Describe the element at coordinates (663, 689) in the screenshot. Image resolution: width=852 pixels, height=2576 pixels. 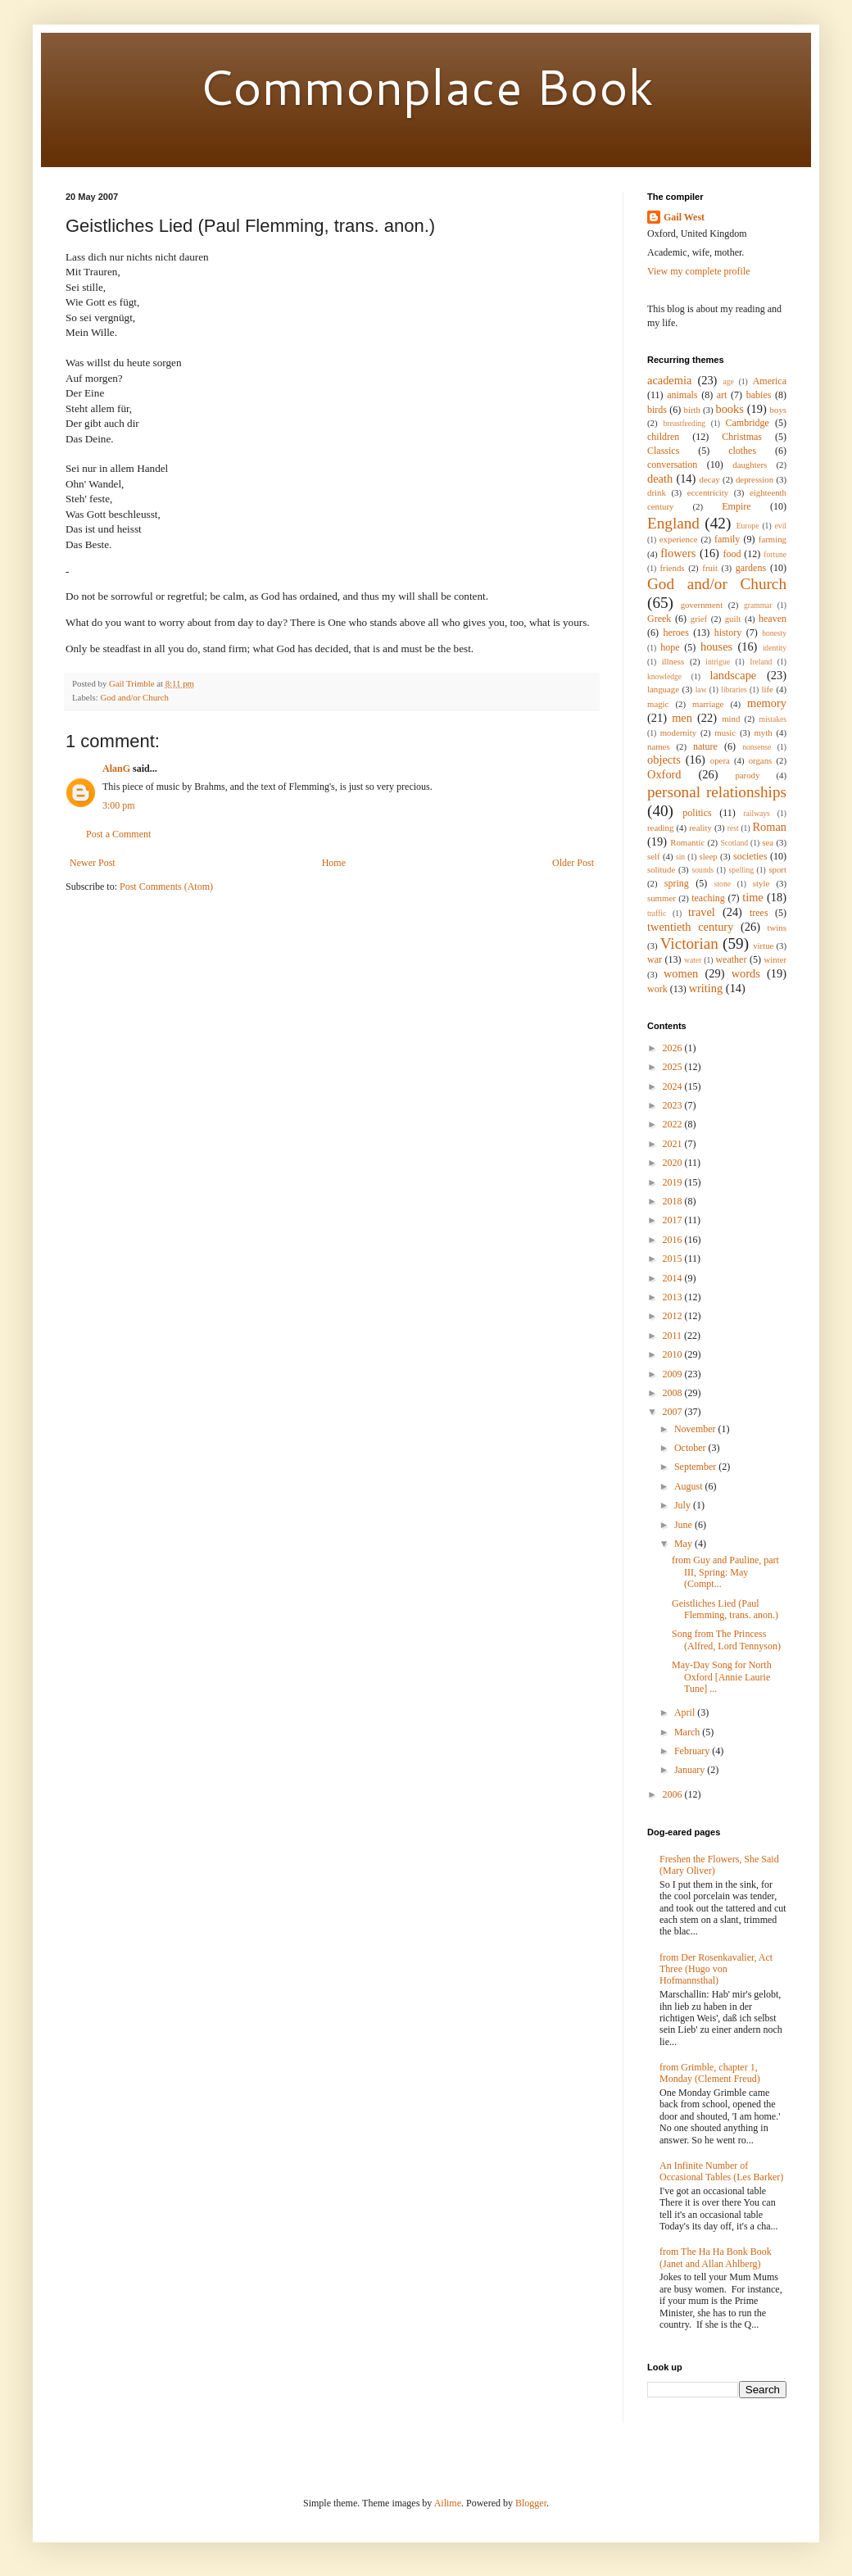
I see `language` at that location.